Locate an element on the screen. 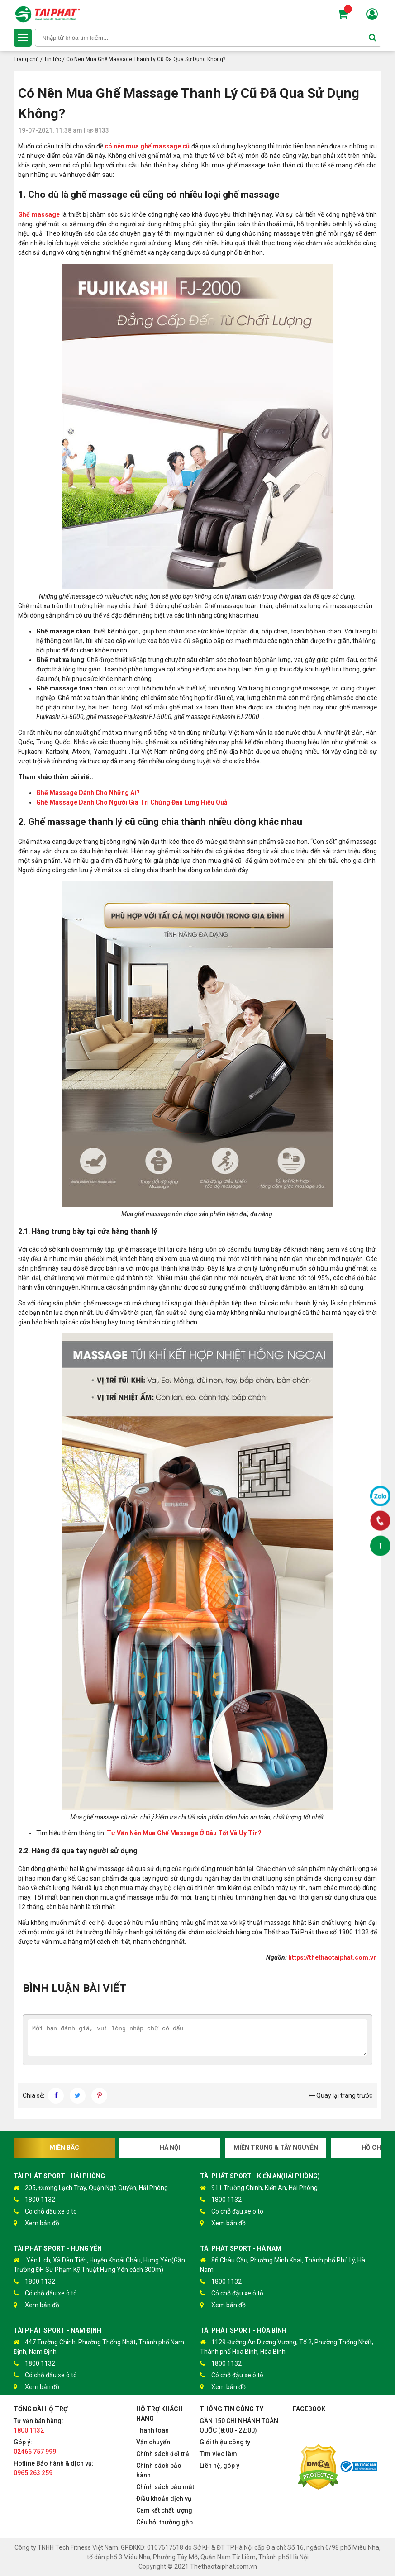 The image size is (395, 2576). Điều khoản dịch vụ is located at coordinates (163, 2498).